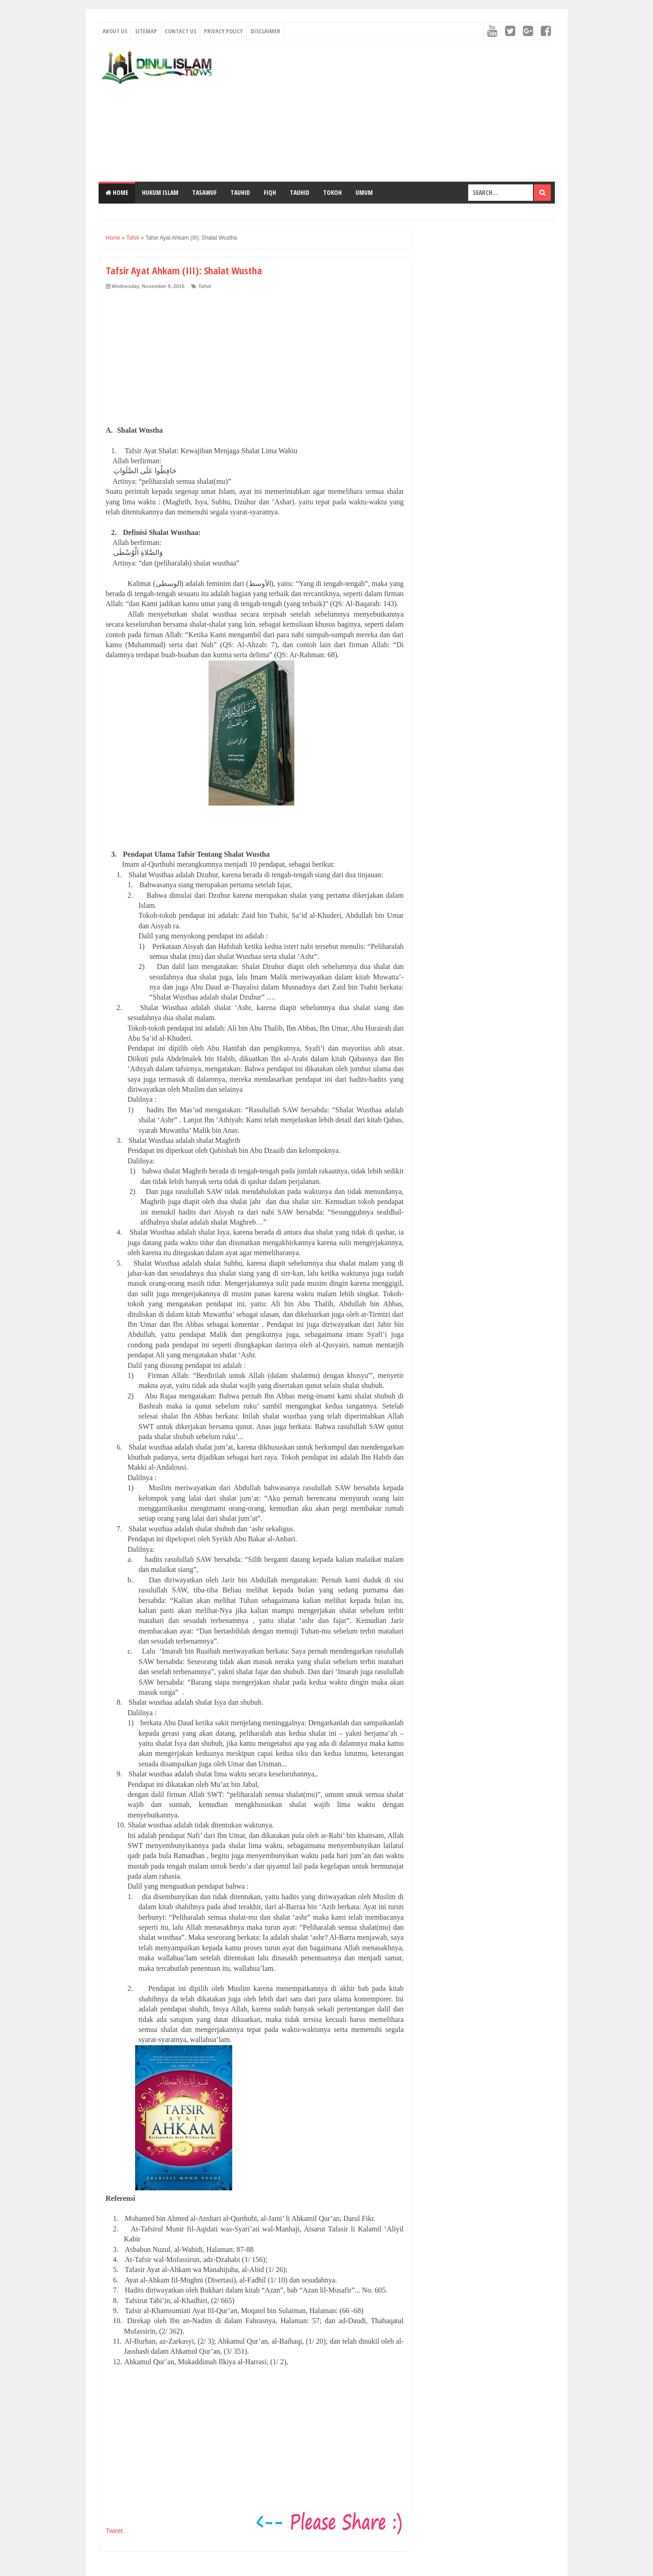 The height and width of the screenshot is (2576, 653). What do you see at coordinates (114, 2530) in the screenshot?
I see `Tweet` at bounding box center [114, 2530].